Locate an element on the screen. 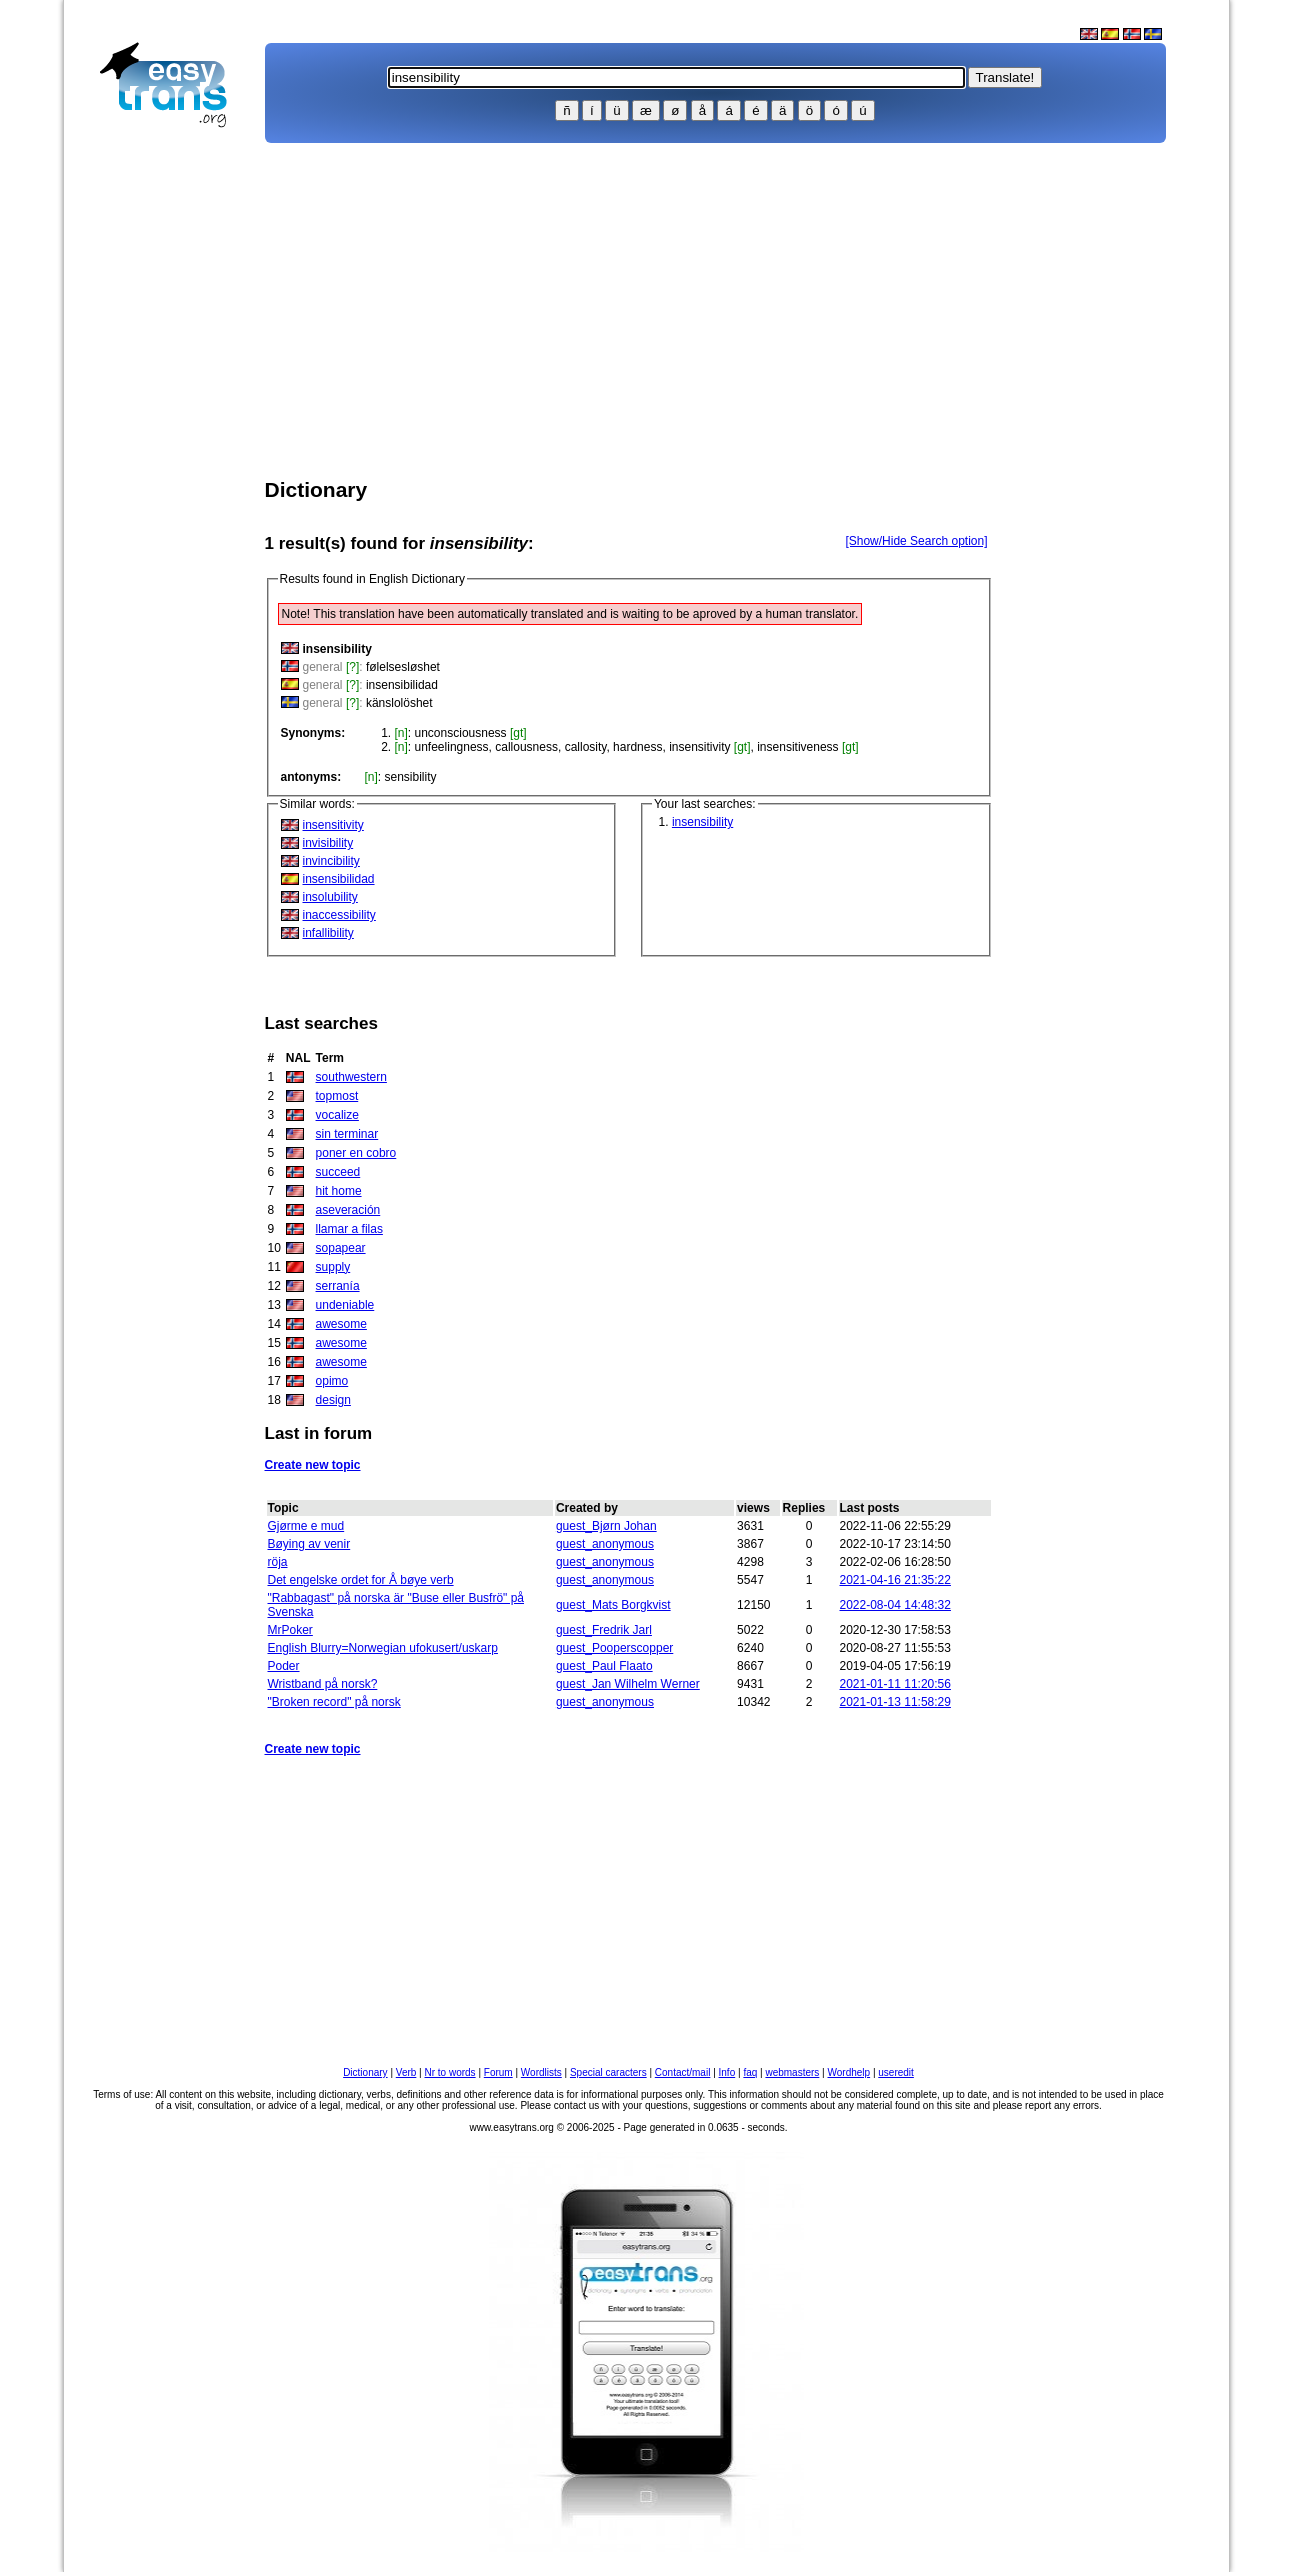  2021-04-16 21:35:22 is located at coordinates (895, 1580).